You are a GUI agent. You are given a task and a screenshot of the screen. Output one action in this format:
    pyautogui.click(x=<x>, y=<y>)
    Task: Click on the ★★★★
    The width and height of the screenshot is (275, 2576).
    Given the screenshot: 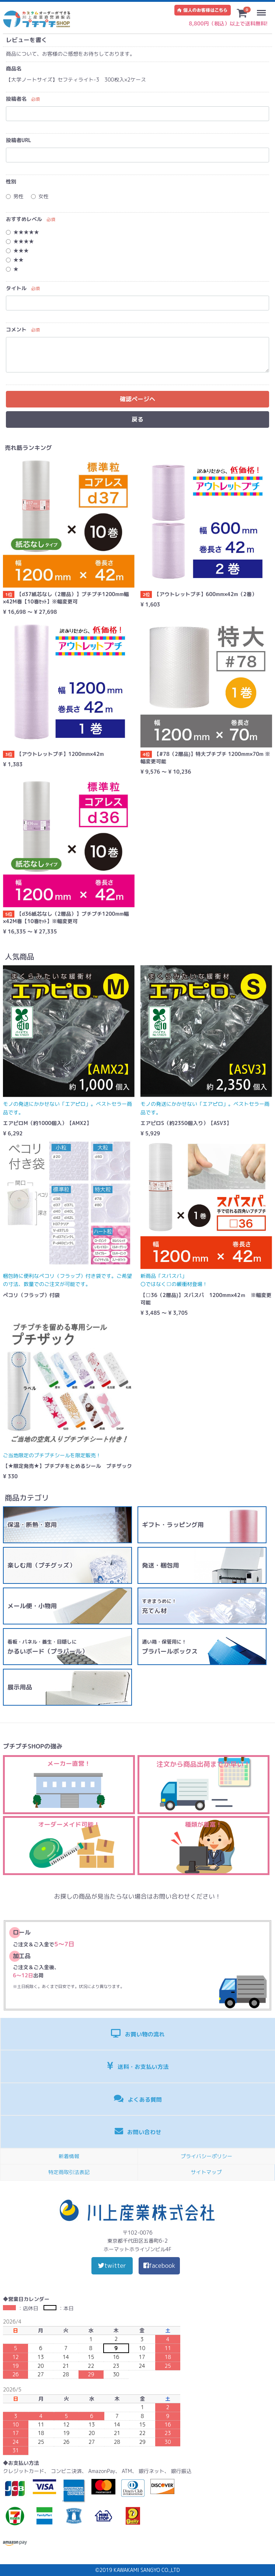 What is the action you would take?
    pyautogui.click(x=20, y=241)
    